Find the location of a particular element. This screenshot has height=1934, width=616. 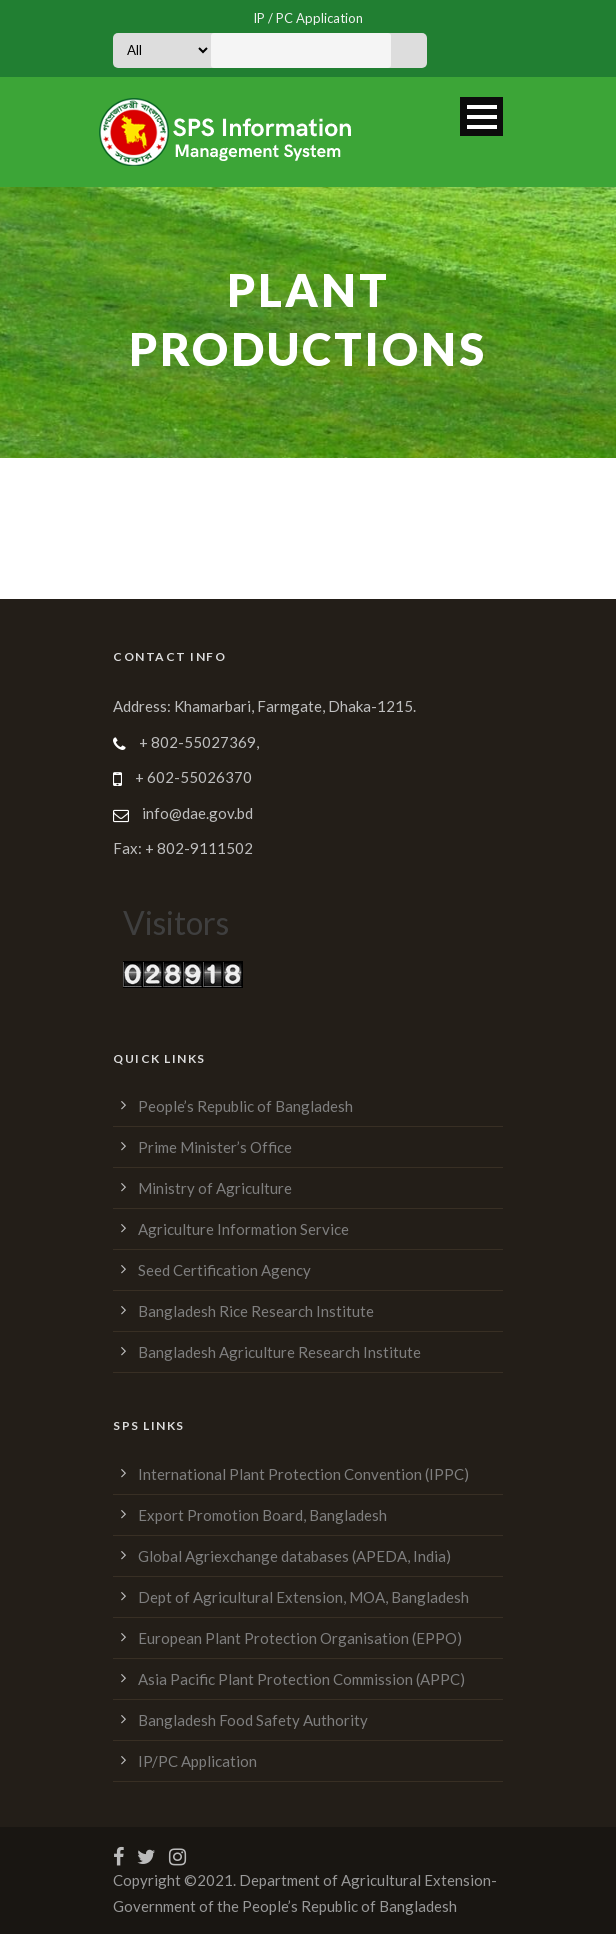

Global Agriexchange databases (APEDA, India) is located at coordinates (294, 1556).